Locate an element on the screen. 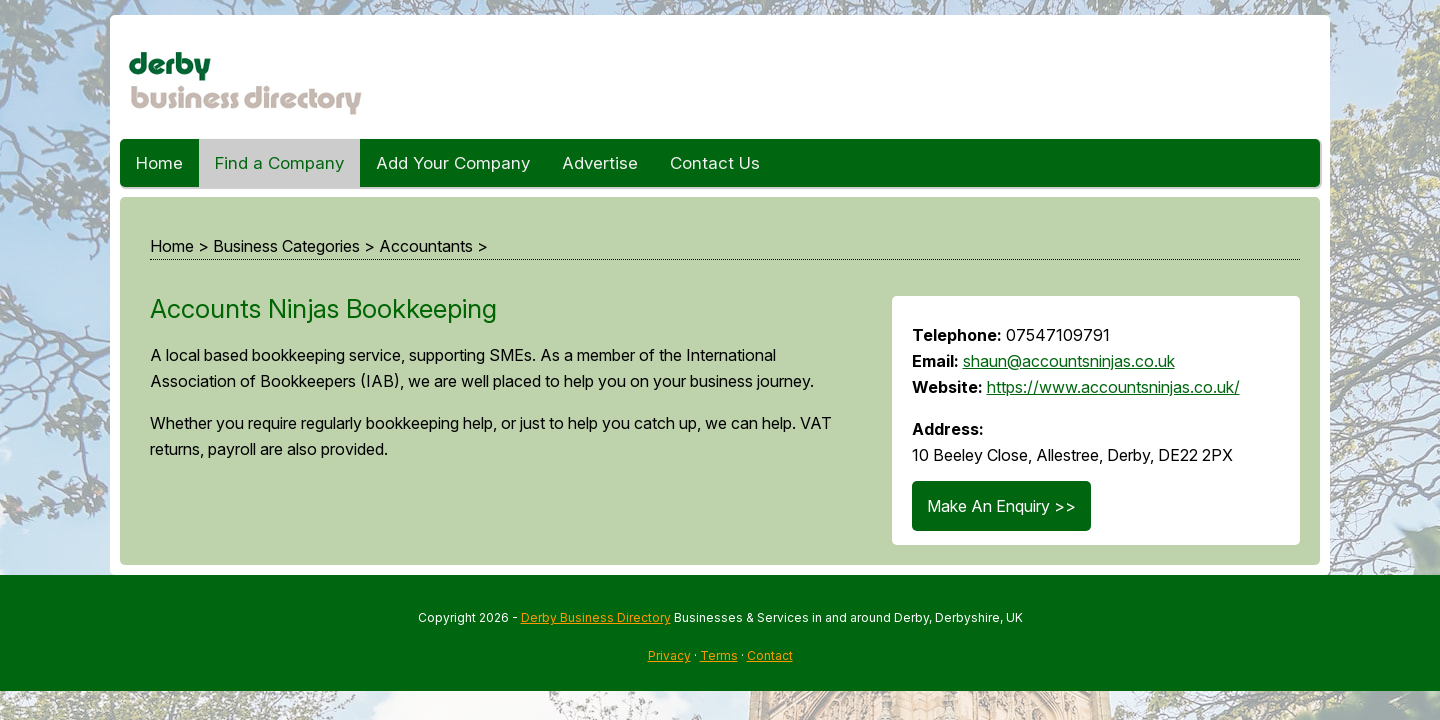 Image resolution: width=1440 pixels, height=720 pixels. Contact Us is located at coordinates (715, 163).